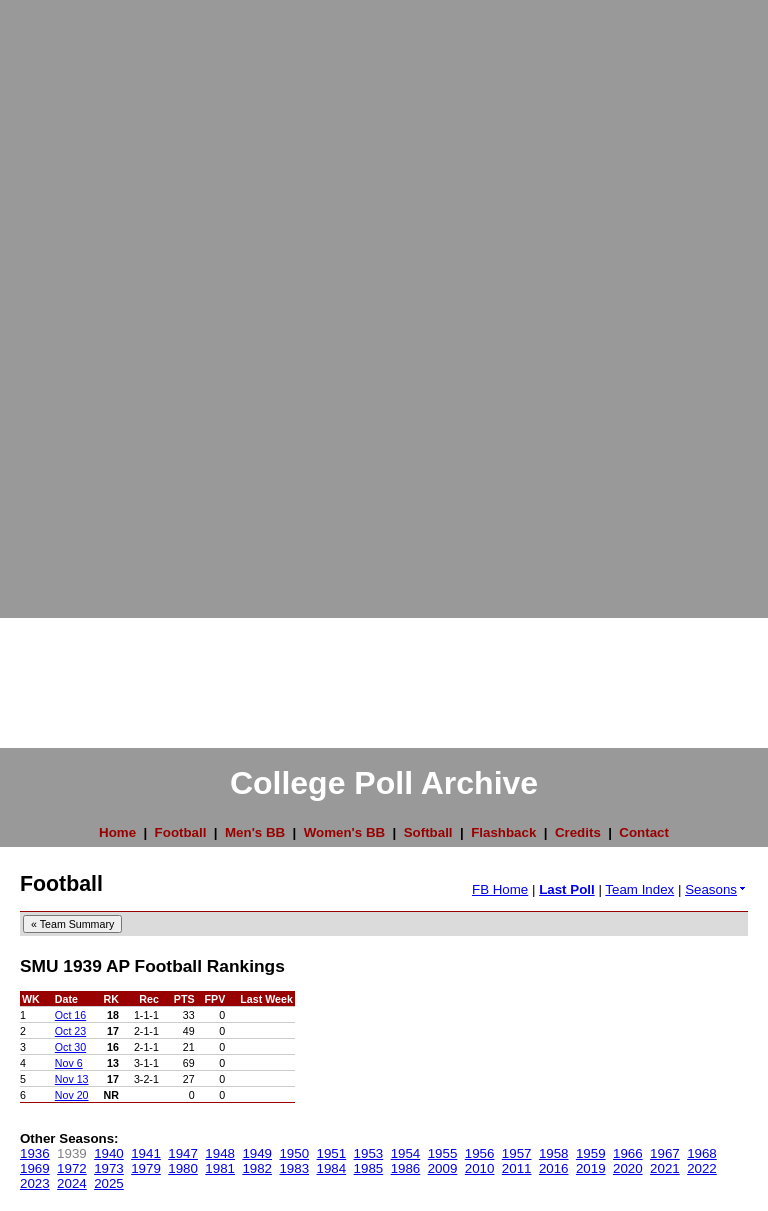  Describe the element at coordinates (369, 1168) in the screenshot. I see `1985` at that location.